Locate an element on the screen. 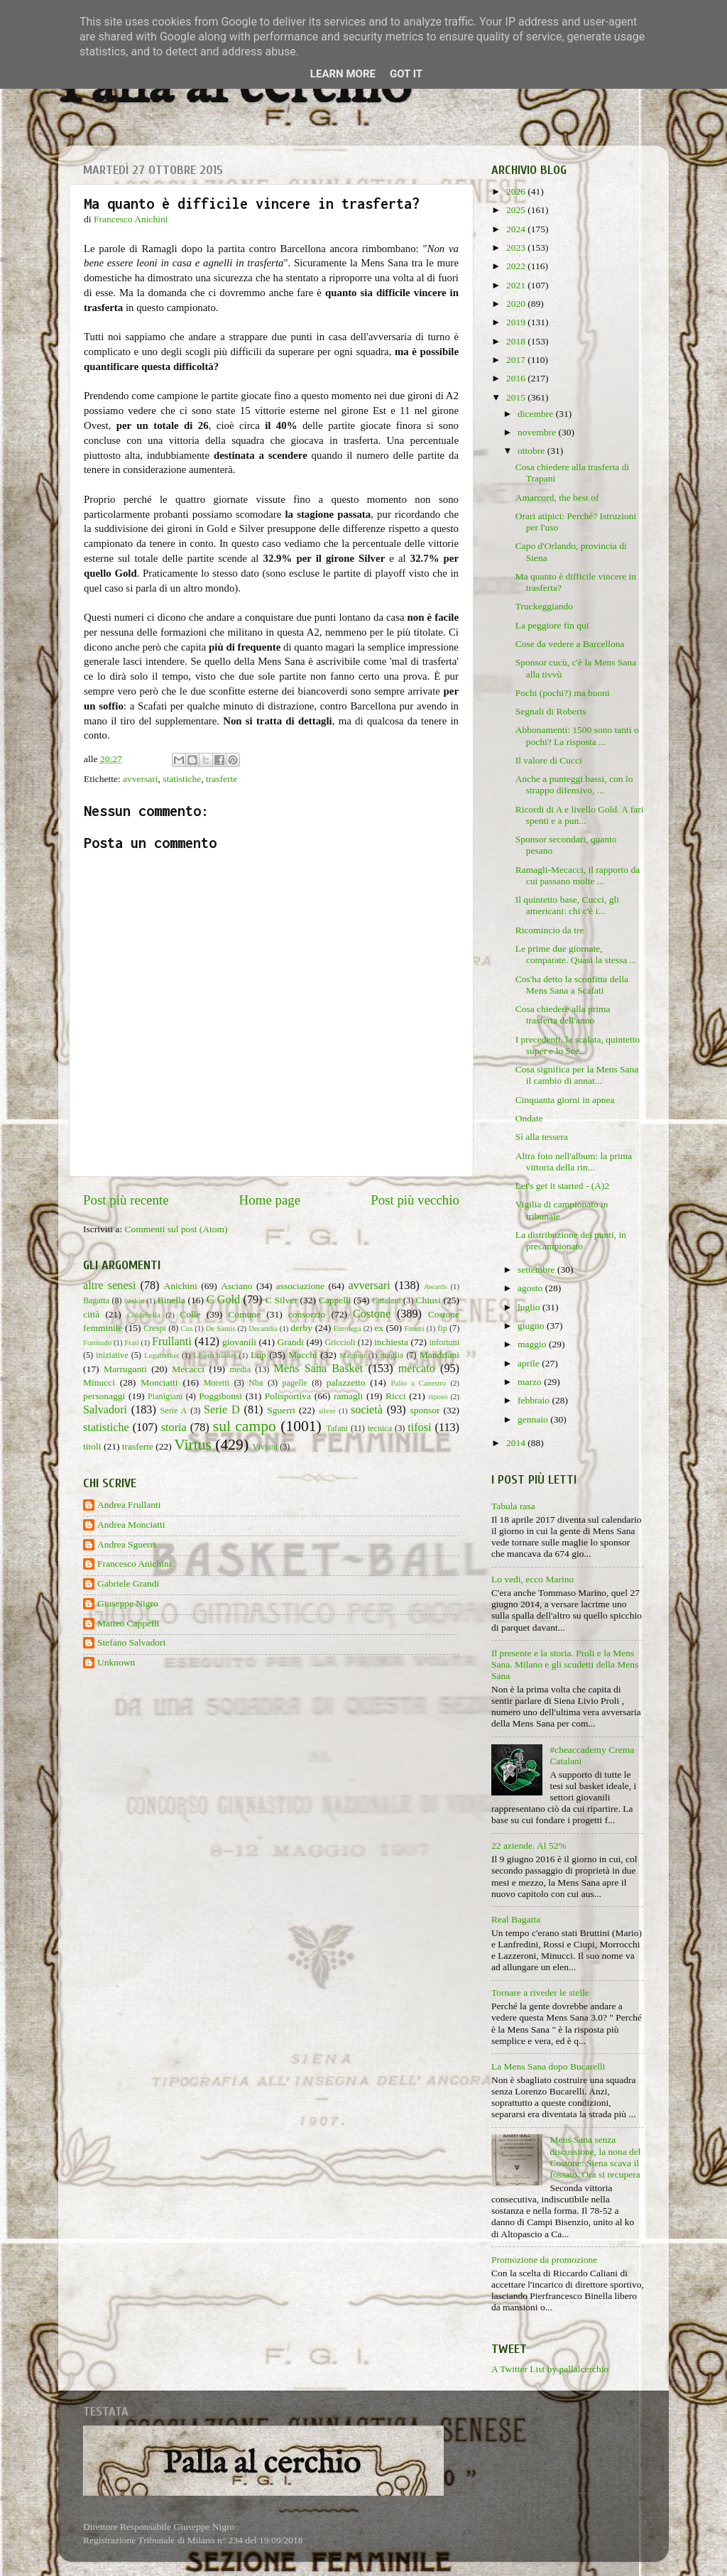 This screenshot has height=2576, width=727. ottobre is located at coordinates (532, 450).